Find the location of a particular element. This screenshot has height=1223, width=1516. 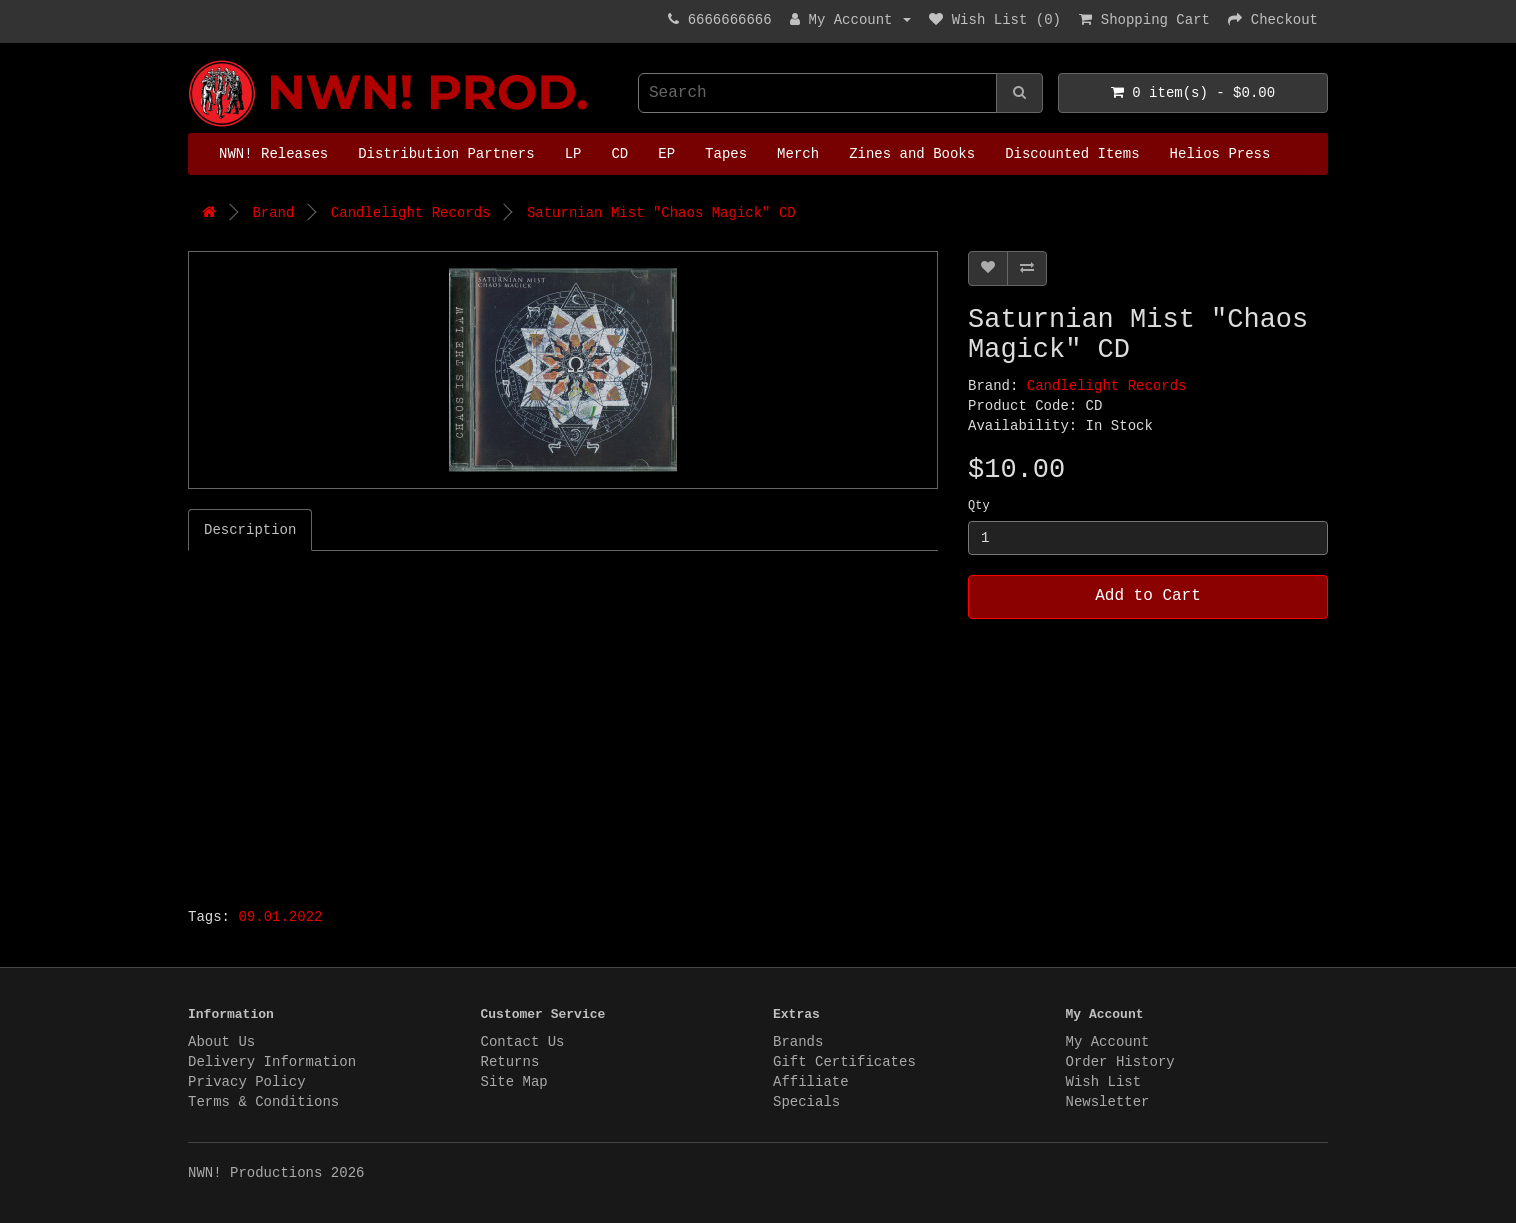

Site Map is located at coordinates (514, 1082).